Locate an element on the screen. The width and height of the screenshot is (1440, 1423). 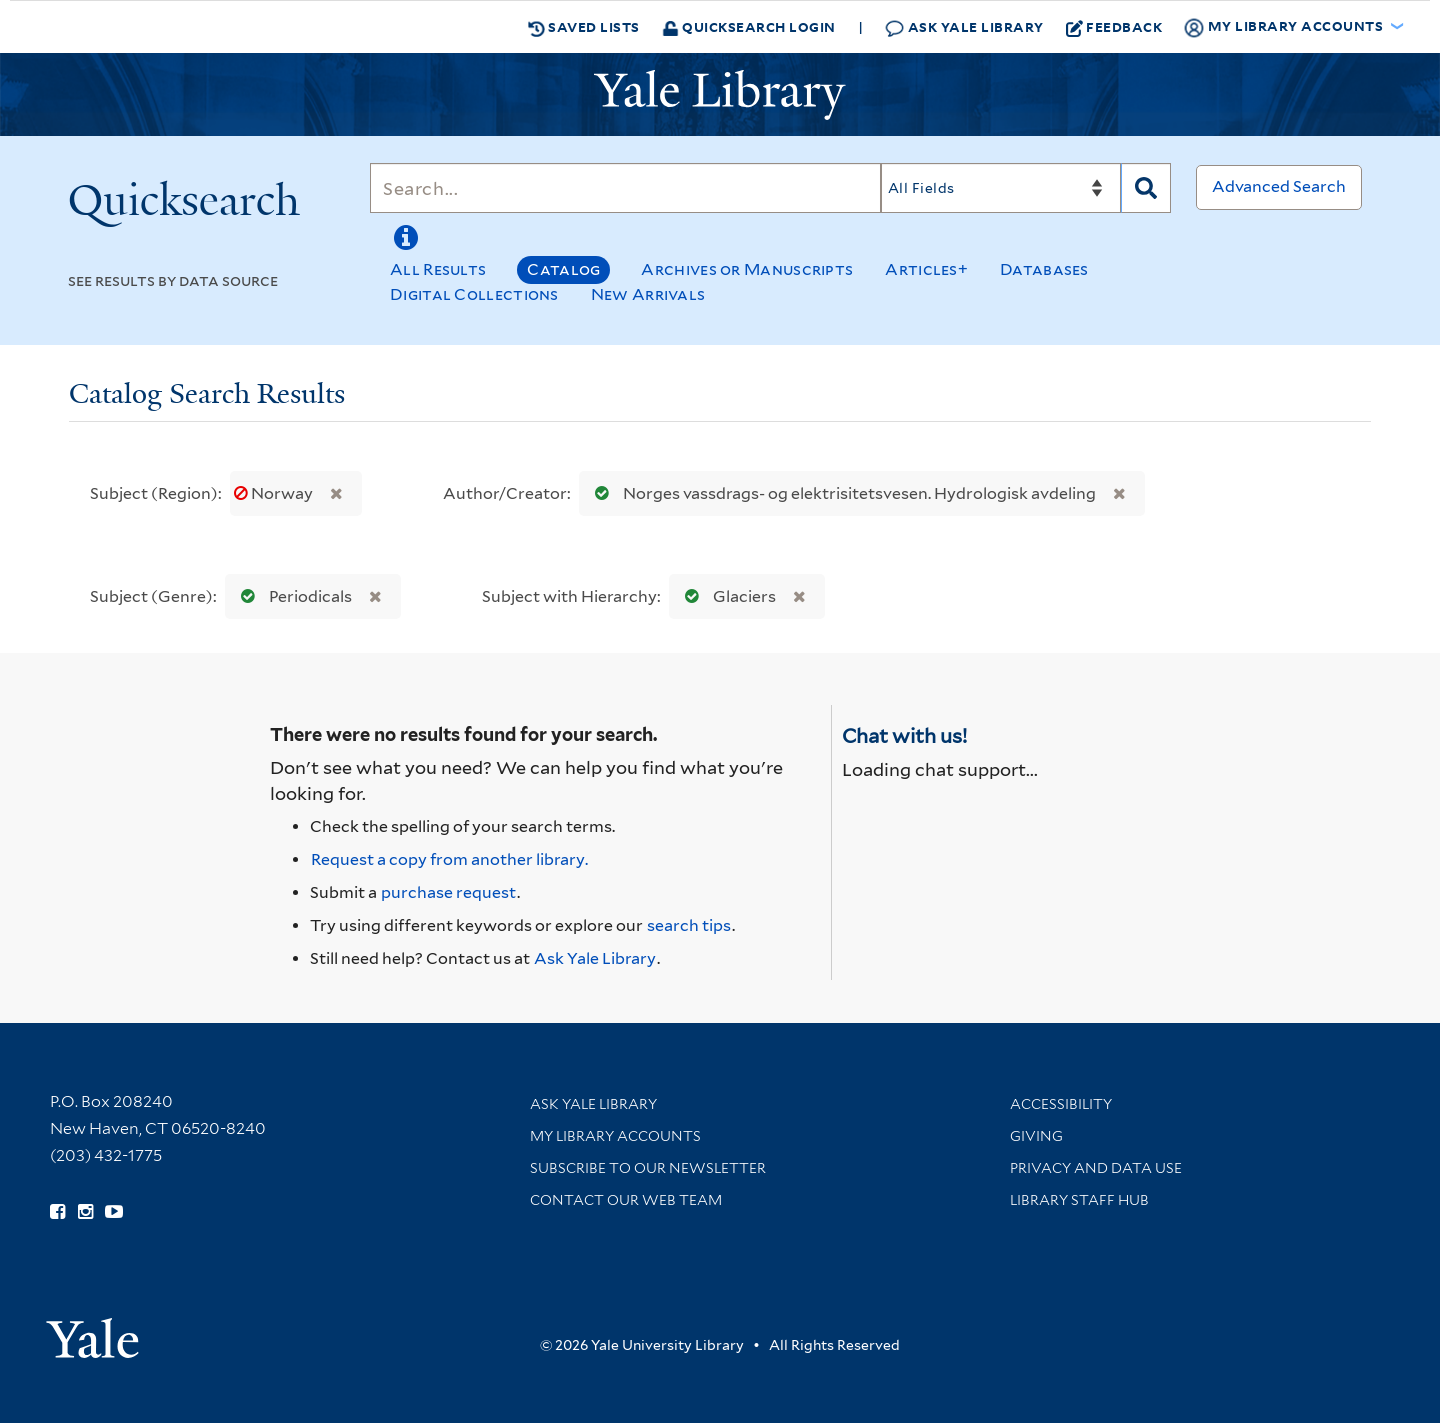
All Results is located at coordinates (438, 269).